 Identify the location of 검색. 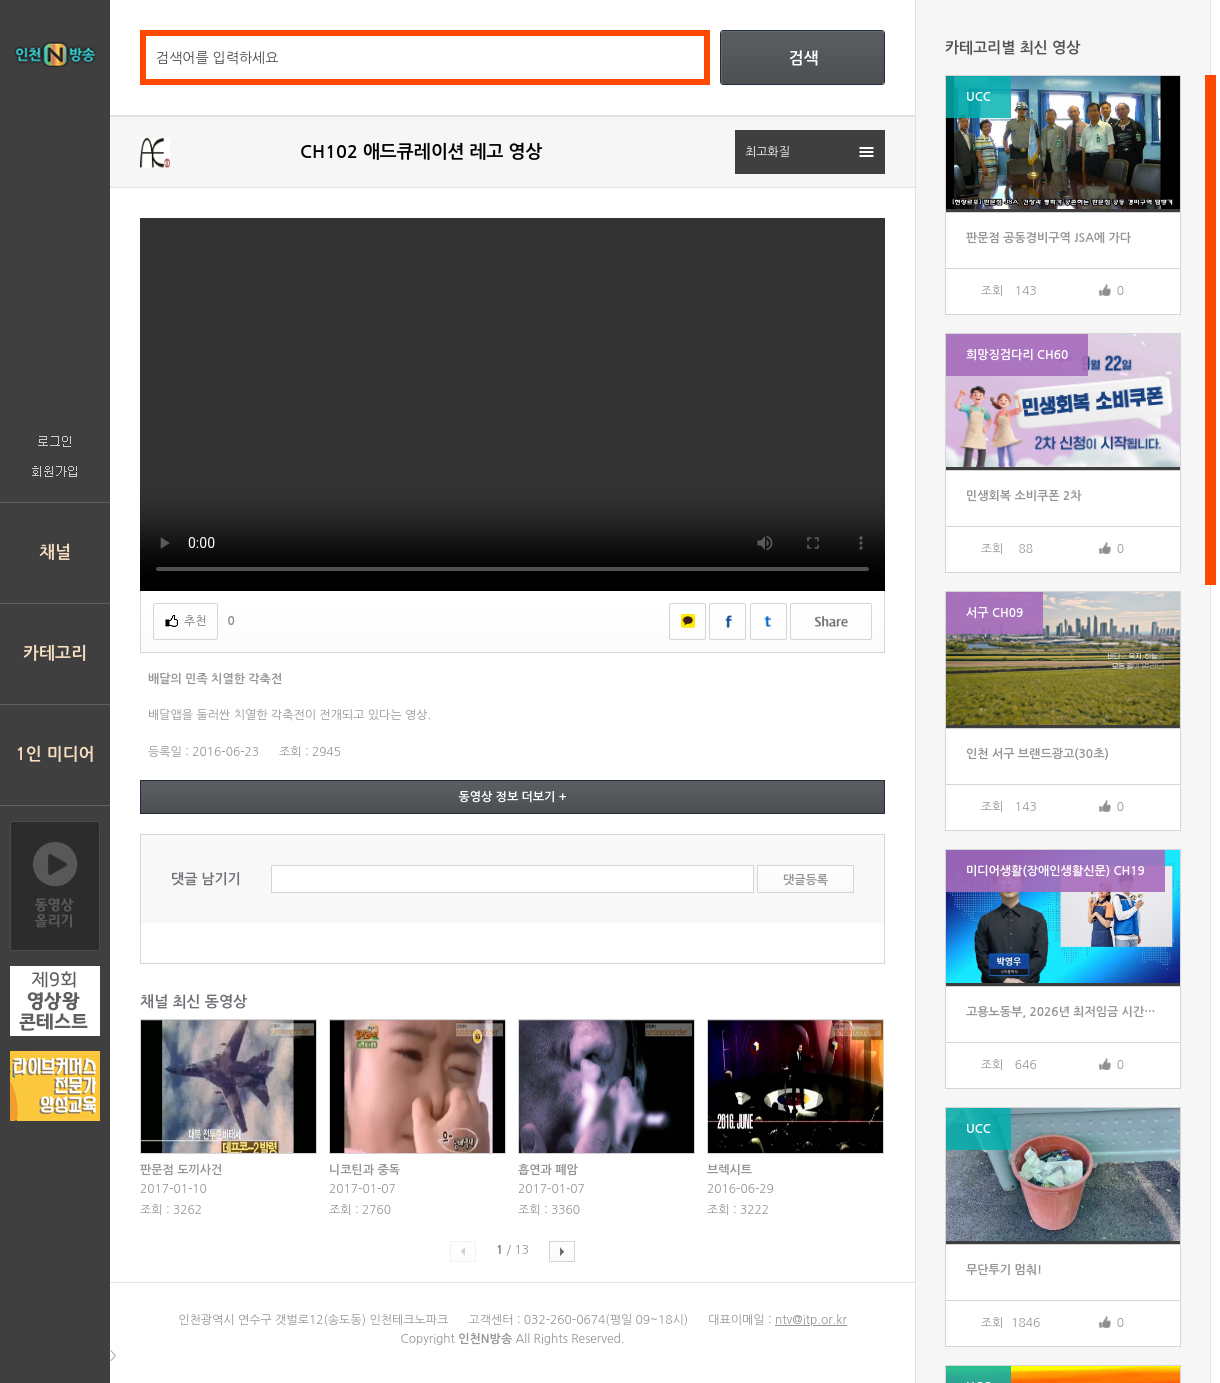
(803, 58).